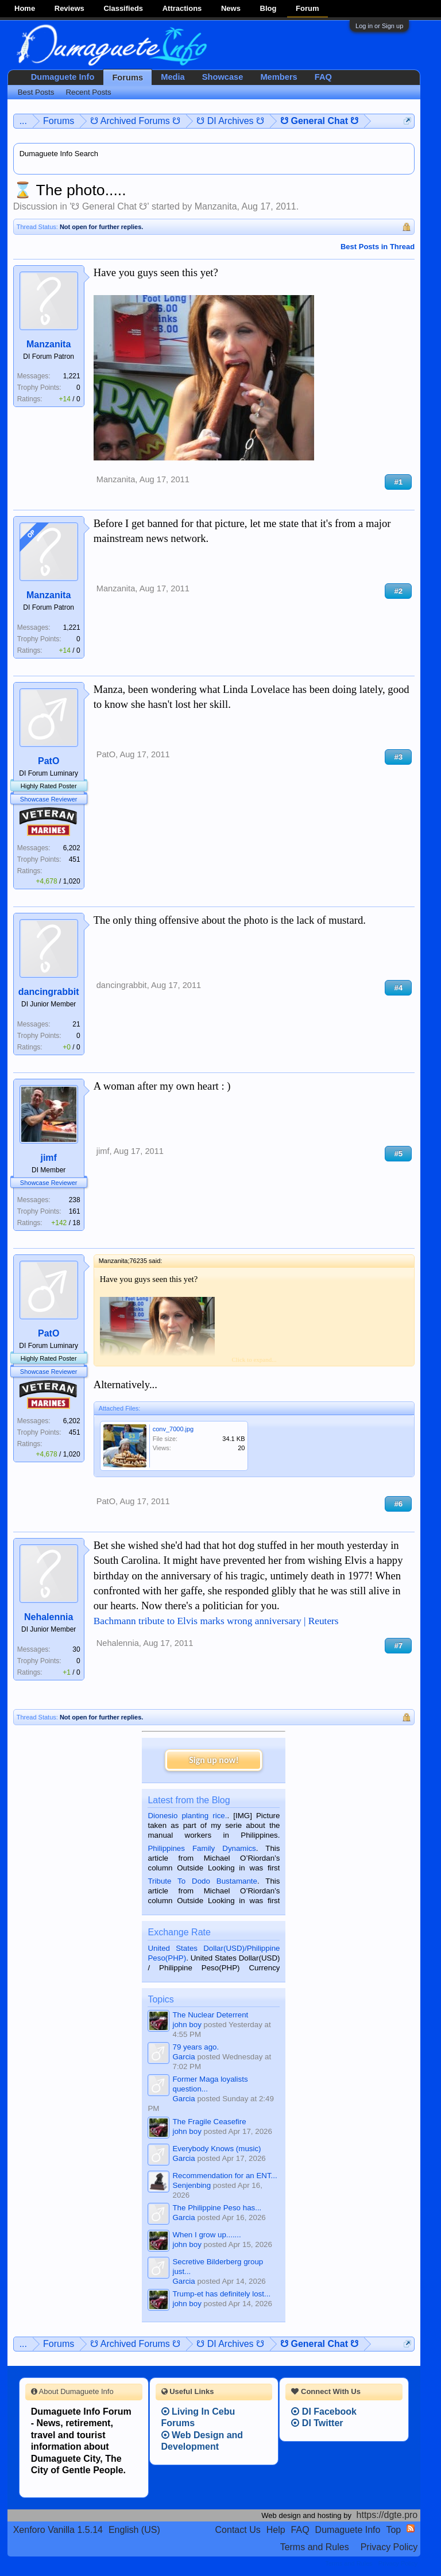  Describe the element at coordinates (71, 848) in the screenshot. I see `6,202` at that location.